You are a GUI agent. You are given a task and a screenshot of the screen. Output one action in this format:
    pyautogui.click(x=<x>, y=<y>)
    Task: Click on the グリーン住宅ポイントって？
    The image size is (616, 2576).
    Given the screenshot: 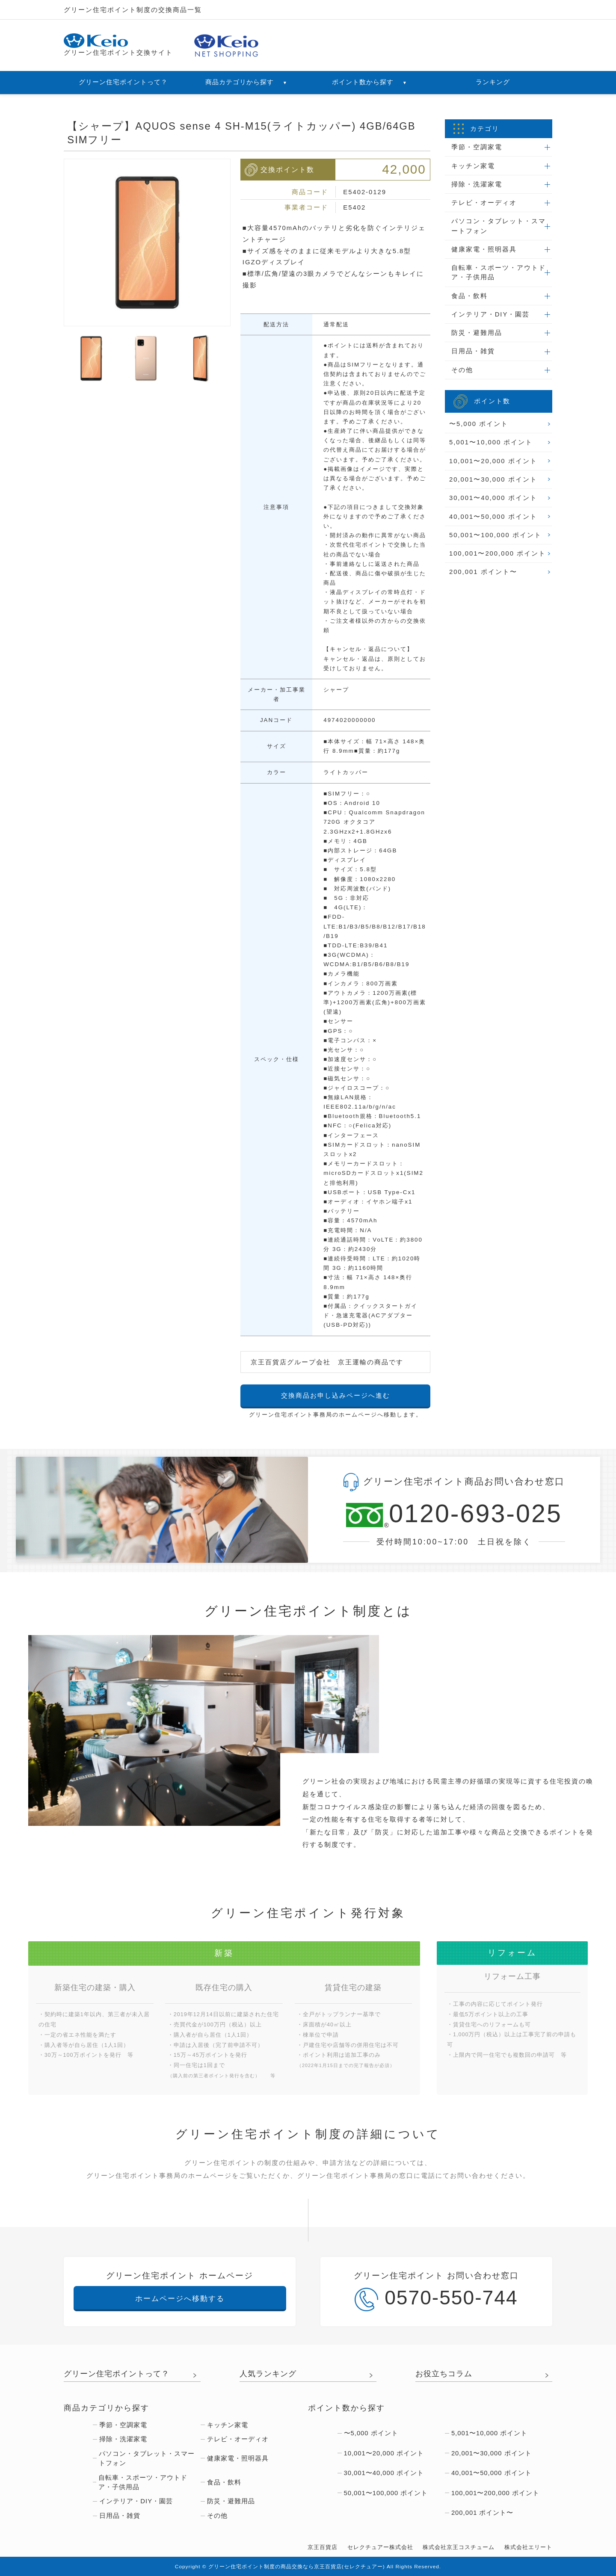 What is the action you would take?
    pyautogui.click(x=123, y=82)
    